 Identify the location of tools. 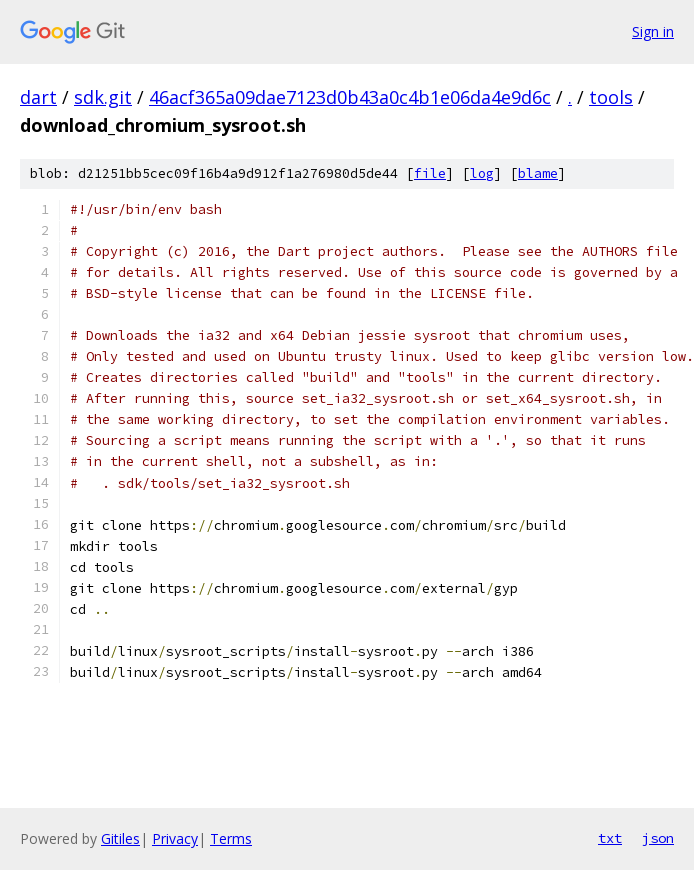
(611, 97).